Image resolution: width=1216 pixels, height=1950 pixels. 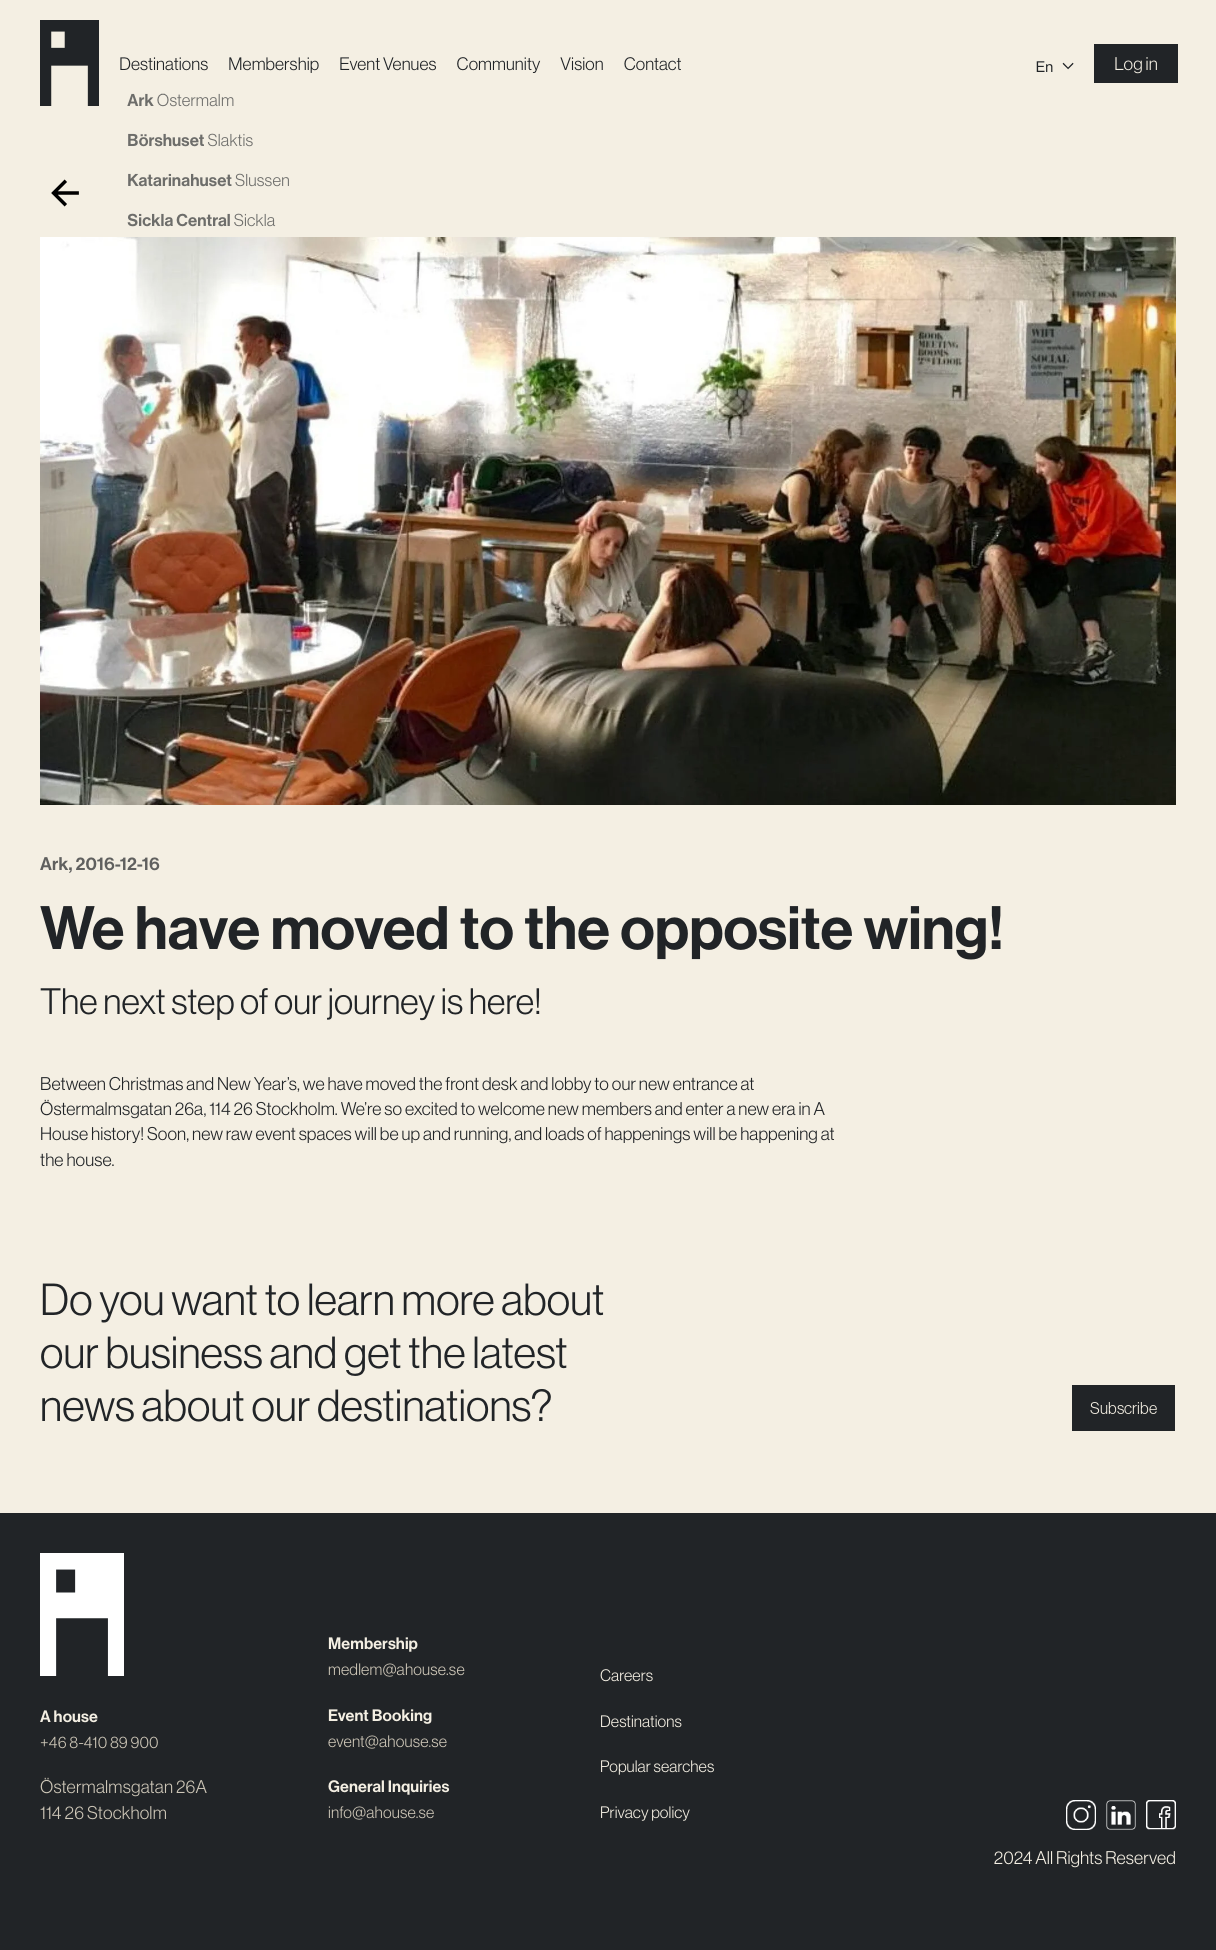 I want to click on Privacy policy, so click(x=650, y=1812).